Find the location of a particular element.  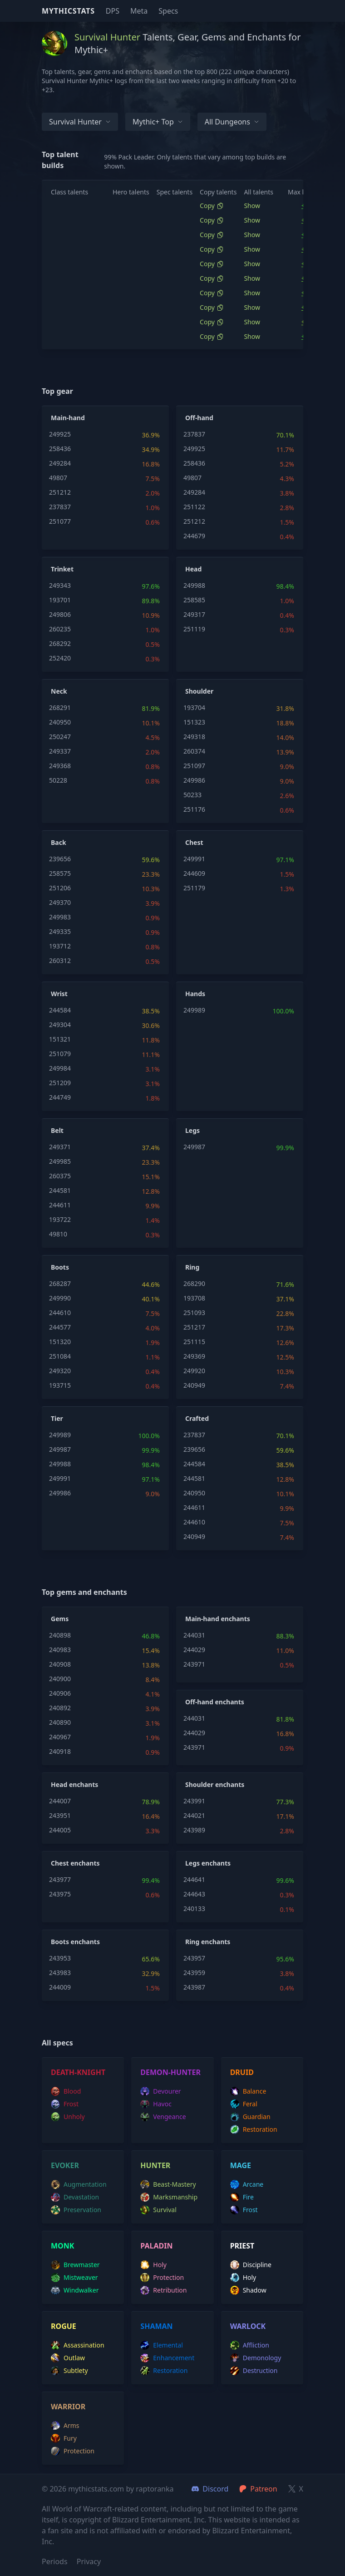

251179 is located at coordinates (194, 887).